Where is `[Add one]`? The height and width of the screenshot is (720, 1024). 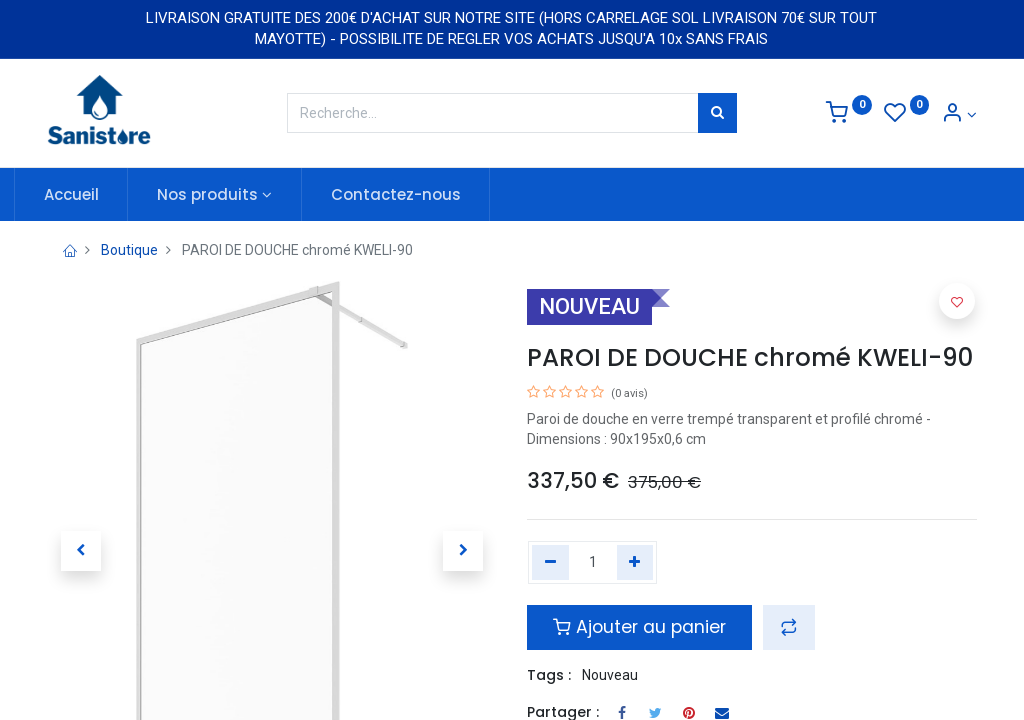 [Add one] is located at coordinates (635, 563).